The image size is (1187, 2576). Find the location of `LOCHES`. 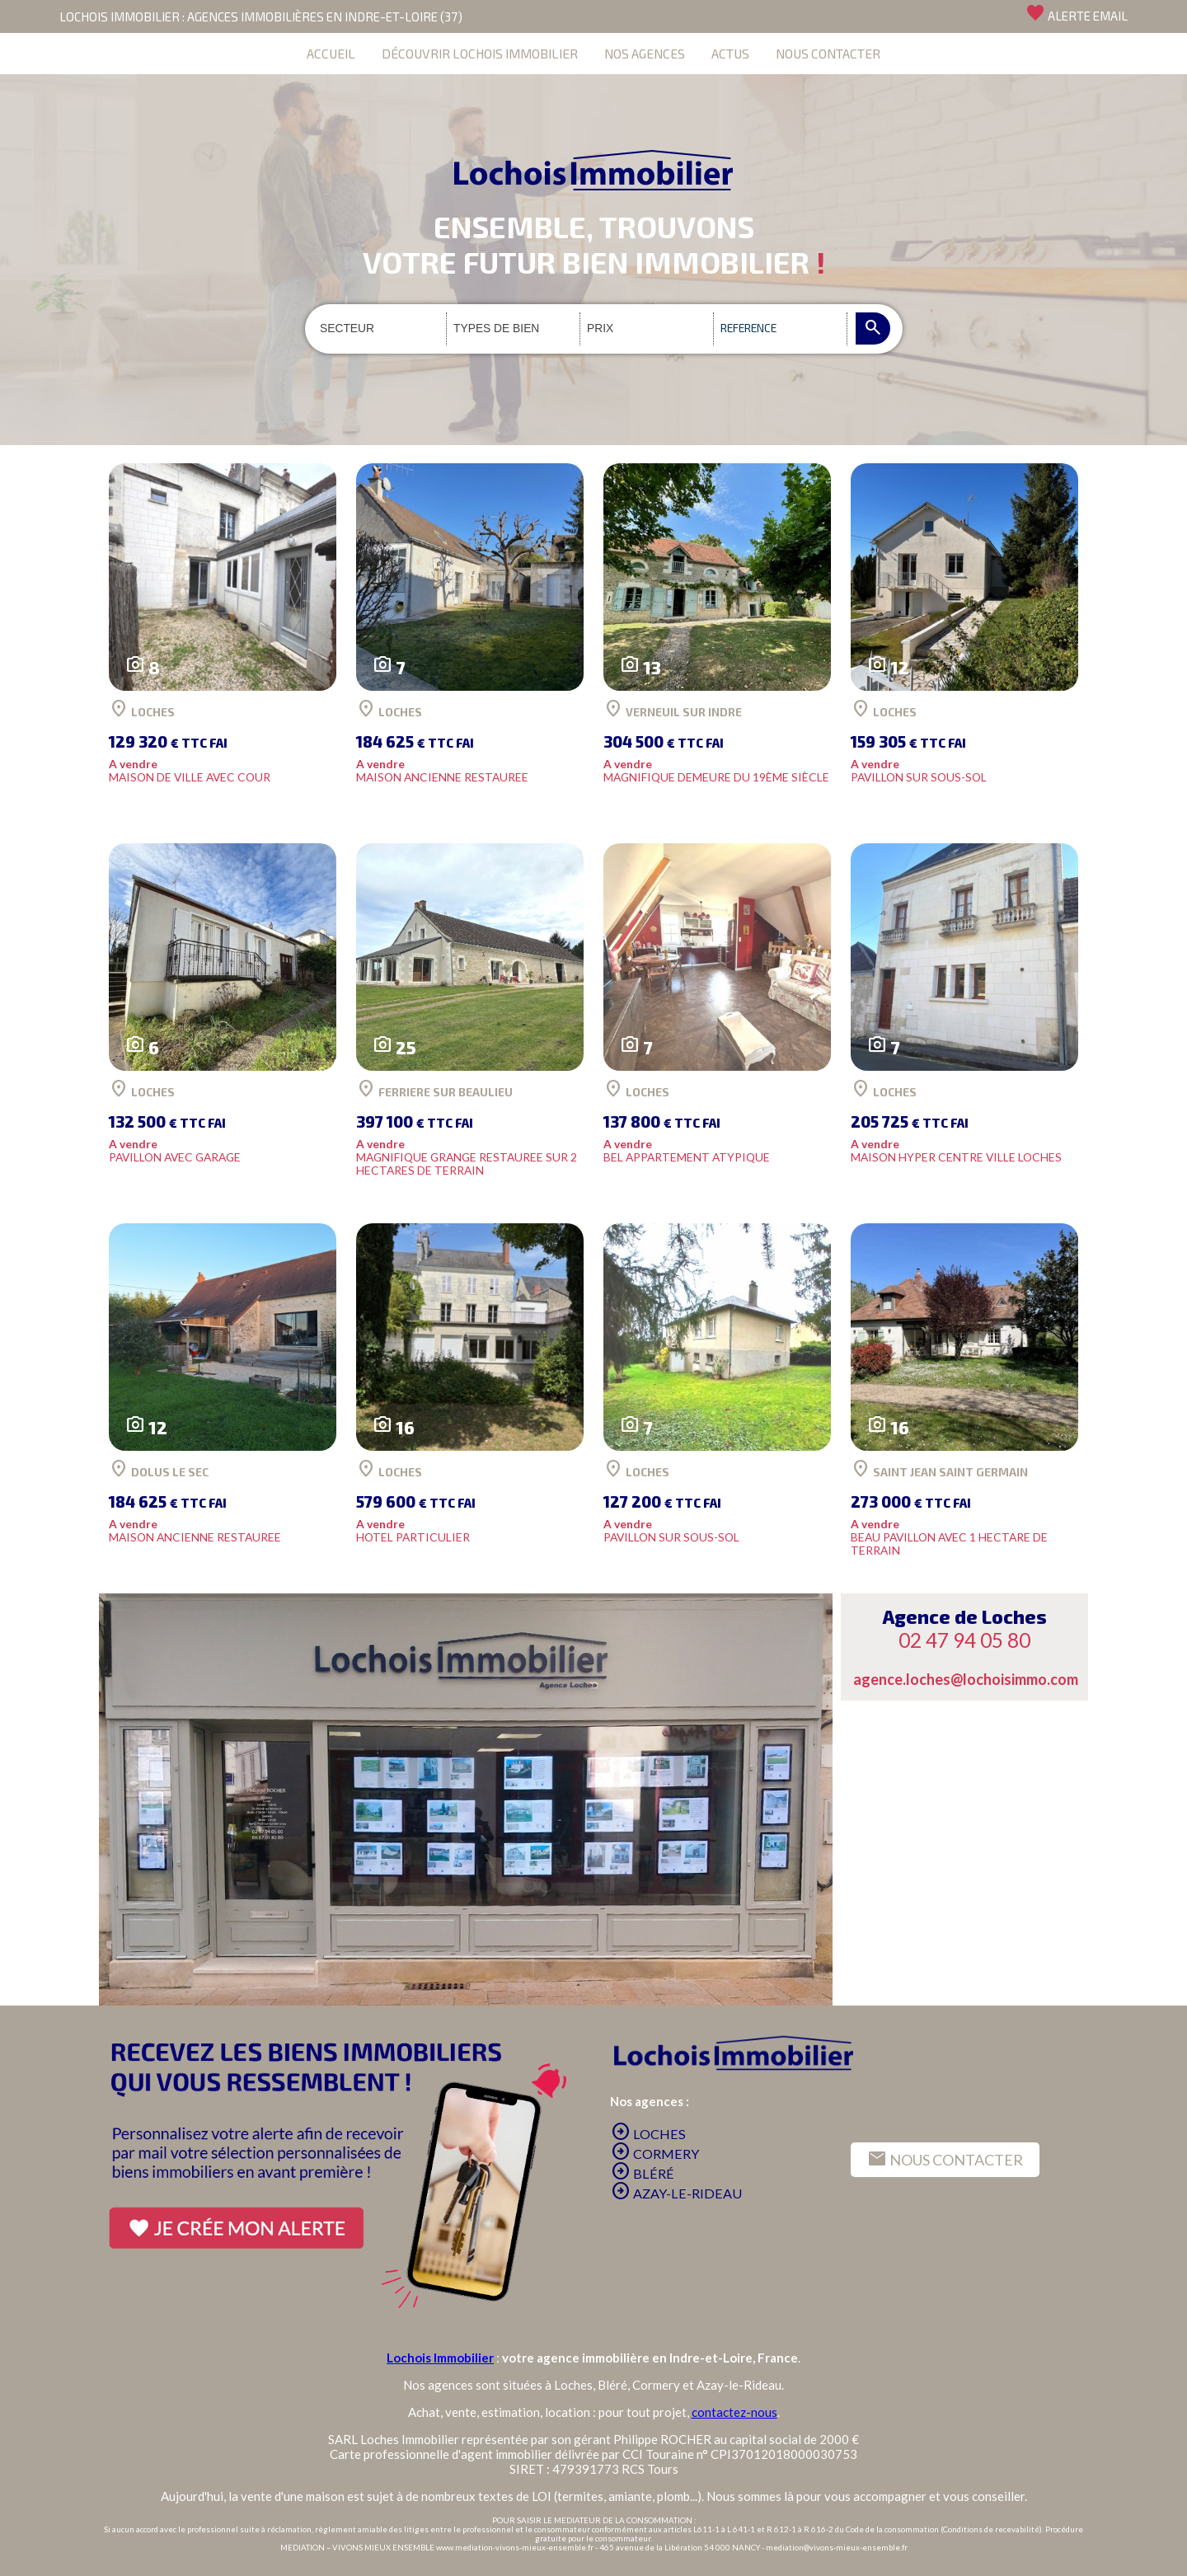

LOCHES is located at coordinates (648, 2134).